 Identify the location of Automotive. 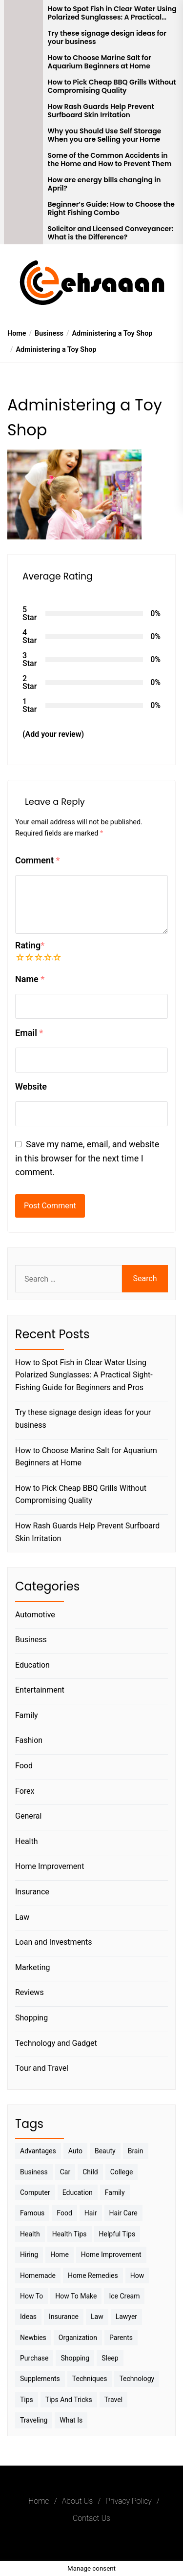
(35, 1614).